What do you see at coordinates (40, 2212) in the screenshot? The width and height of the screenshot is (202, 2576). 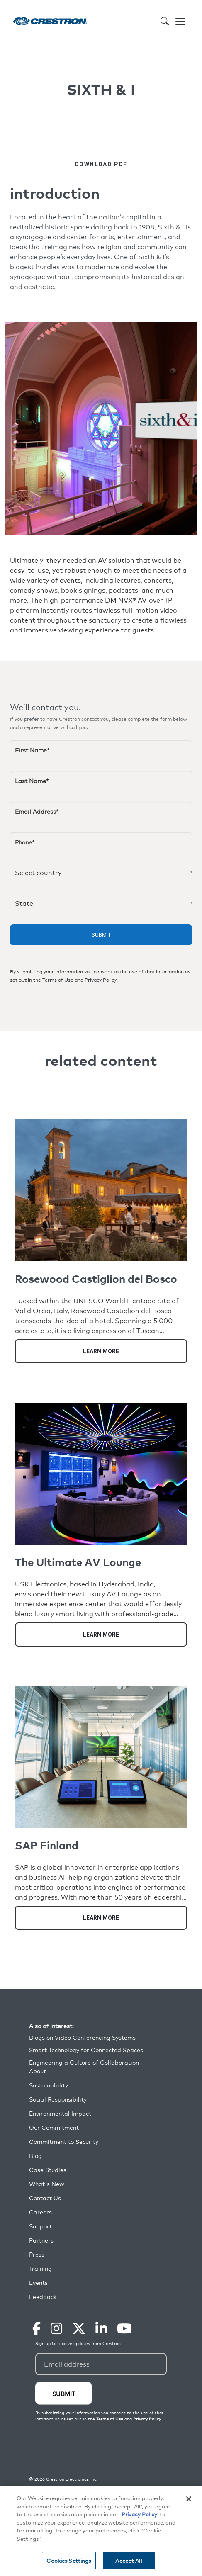 I see `Careers` at bounding box center [40, 2212].